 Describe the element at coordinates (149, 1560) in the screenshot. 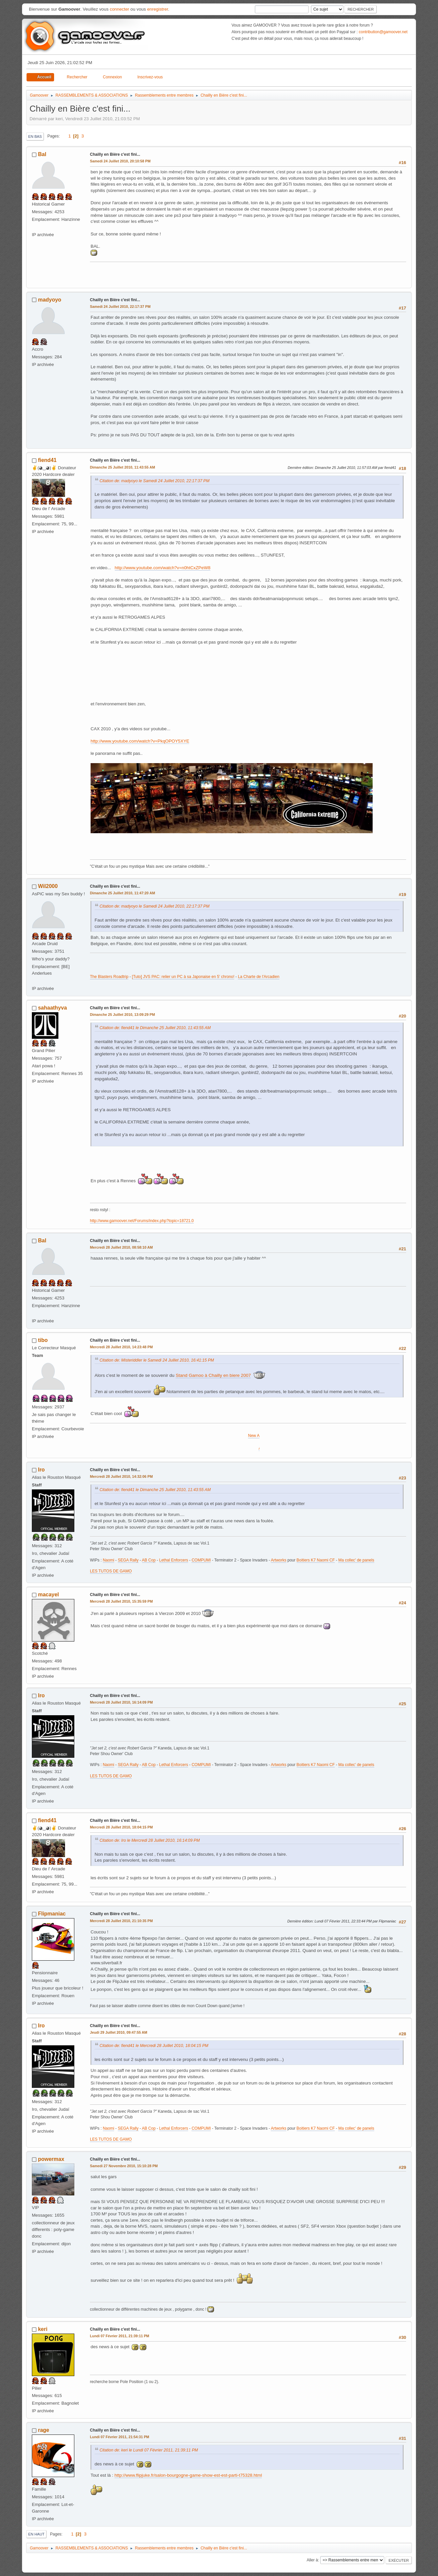

I see `AB Cop` at that location.